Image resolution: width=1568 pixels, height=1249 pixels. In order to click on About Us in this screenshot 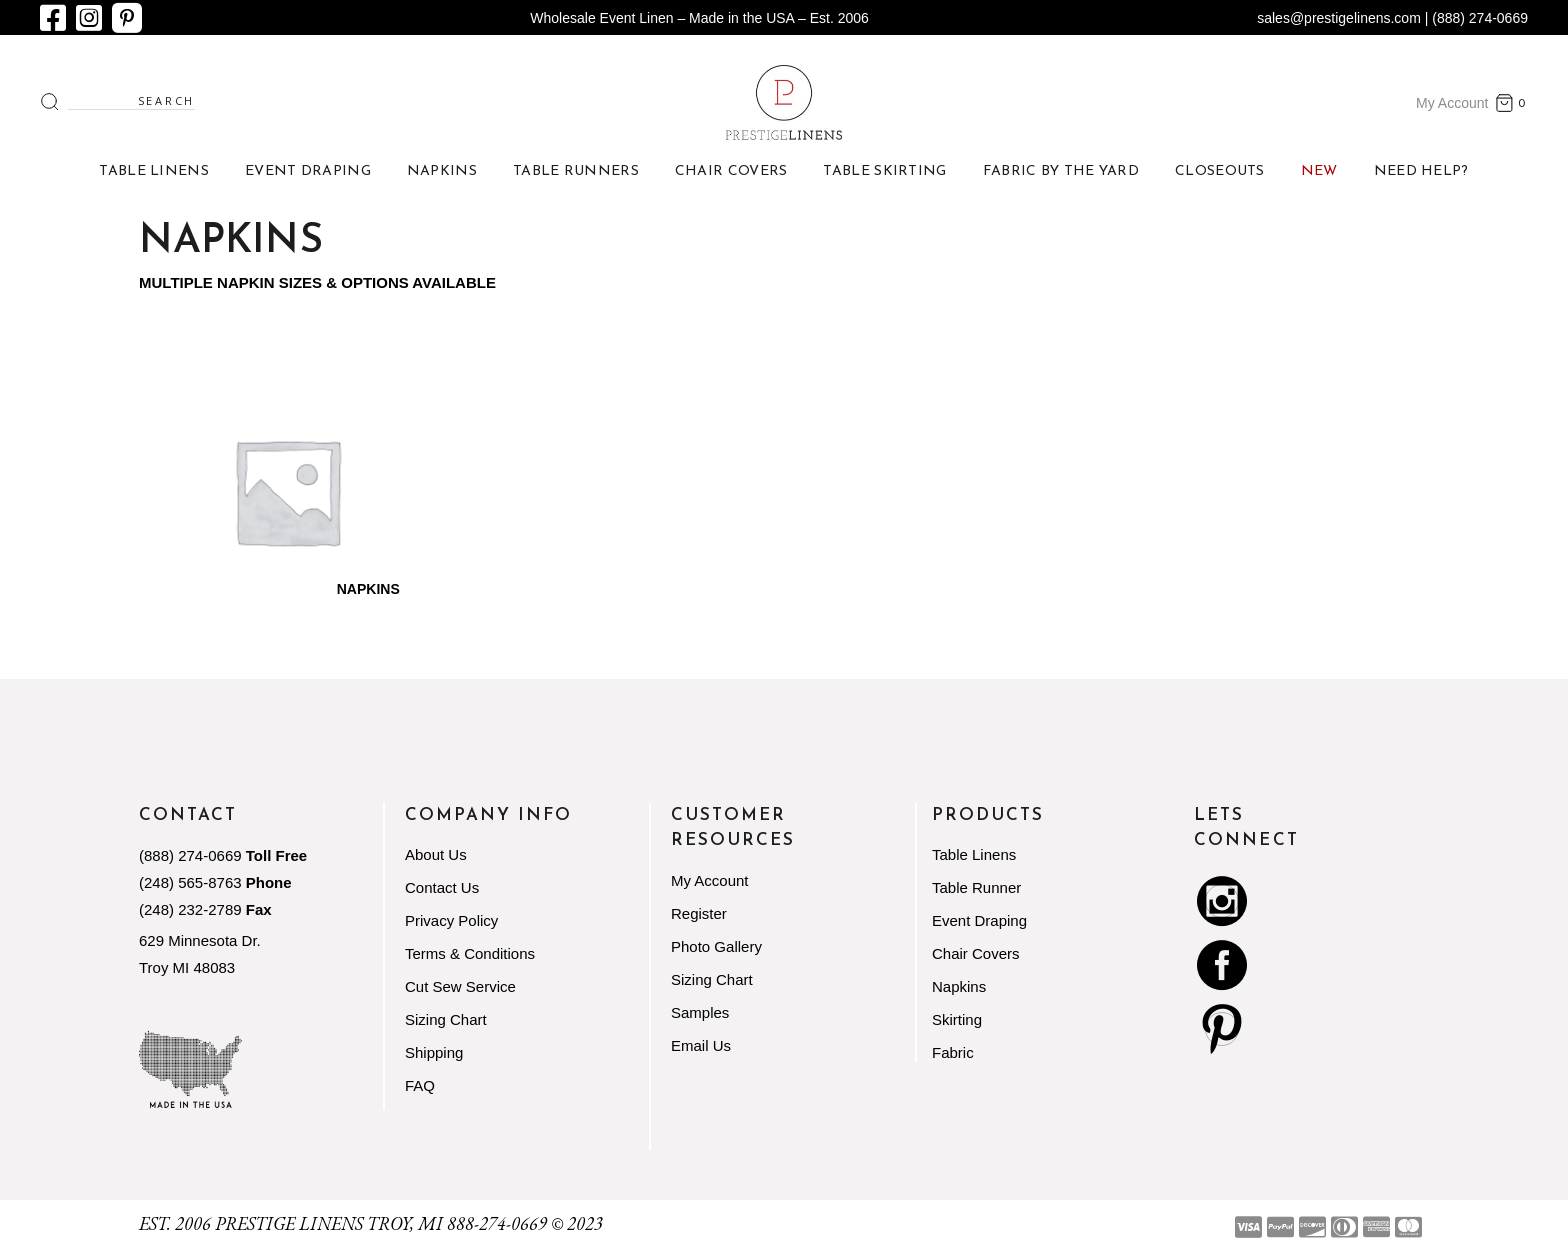, I will do `click(436, 854)`.